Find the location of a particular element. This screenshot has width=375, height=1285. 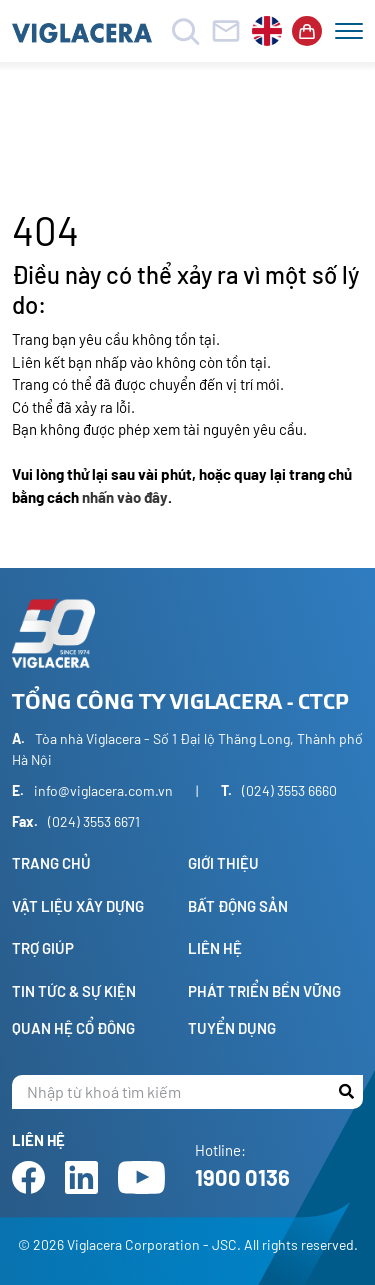

(024) 3553 6660 is located at coordinates (289, 790).